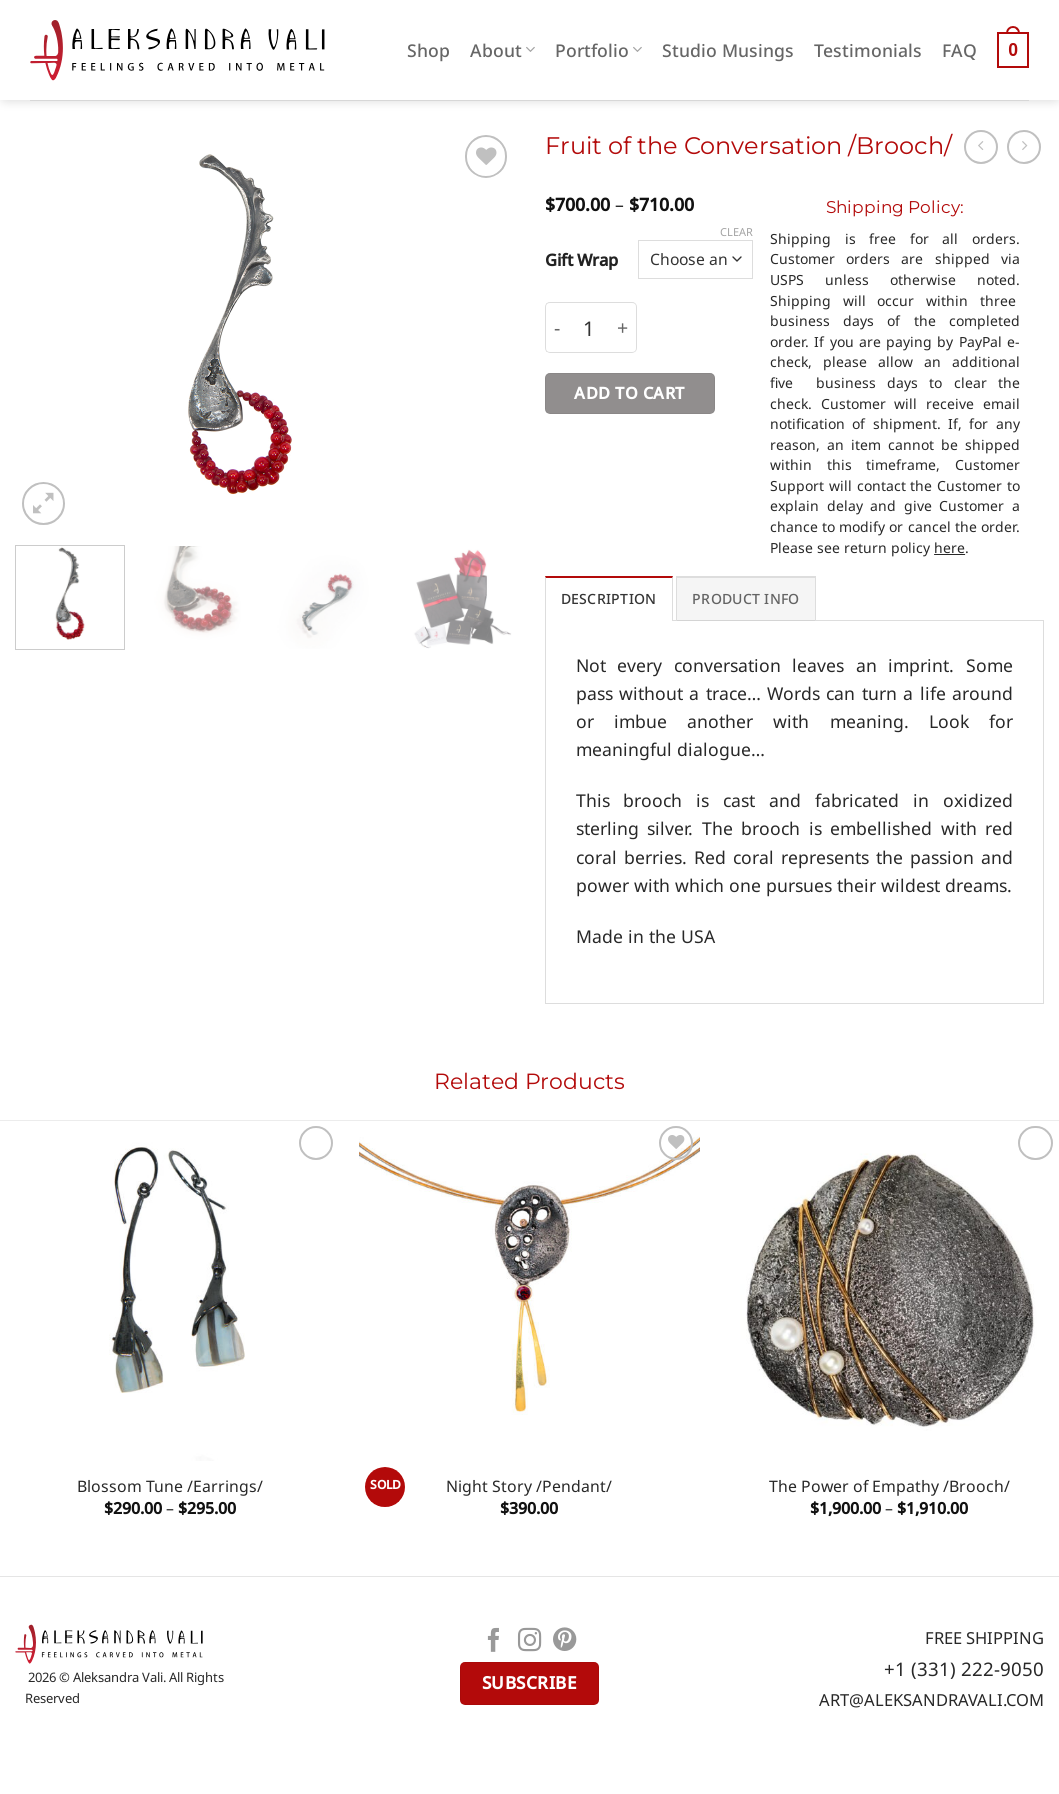  I want to click on Testimonials, so click(868, 50).